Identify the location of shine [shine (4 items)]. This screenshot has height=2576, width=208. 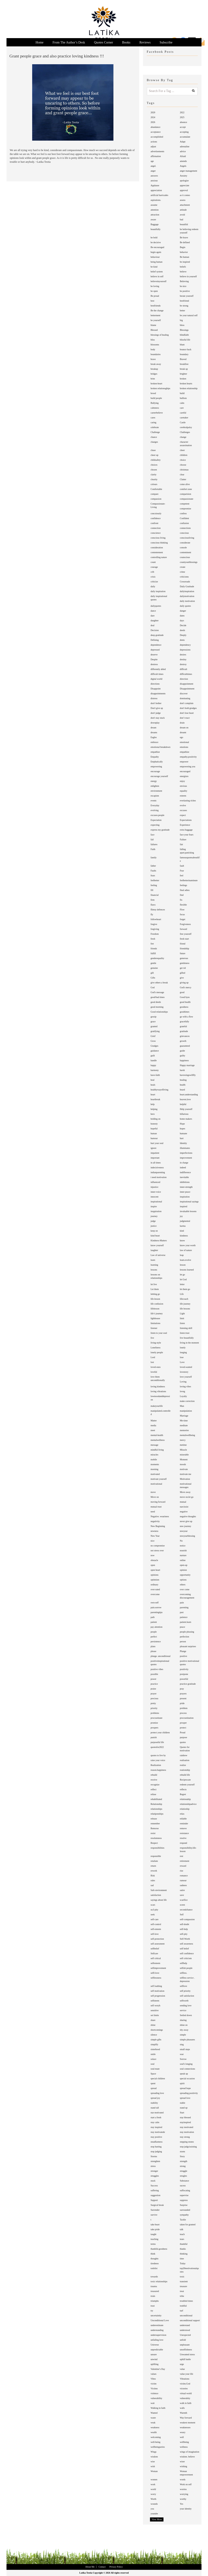
(153, 2025).